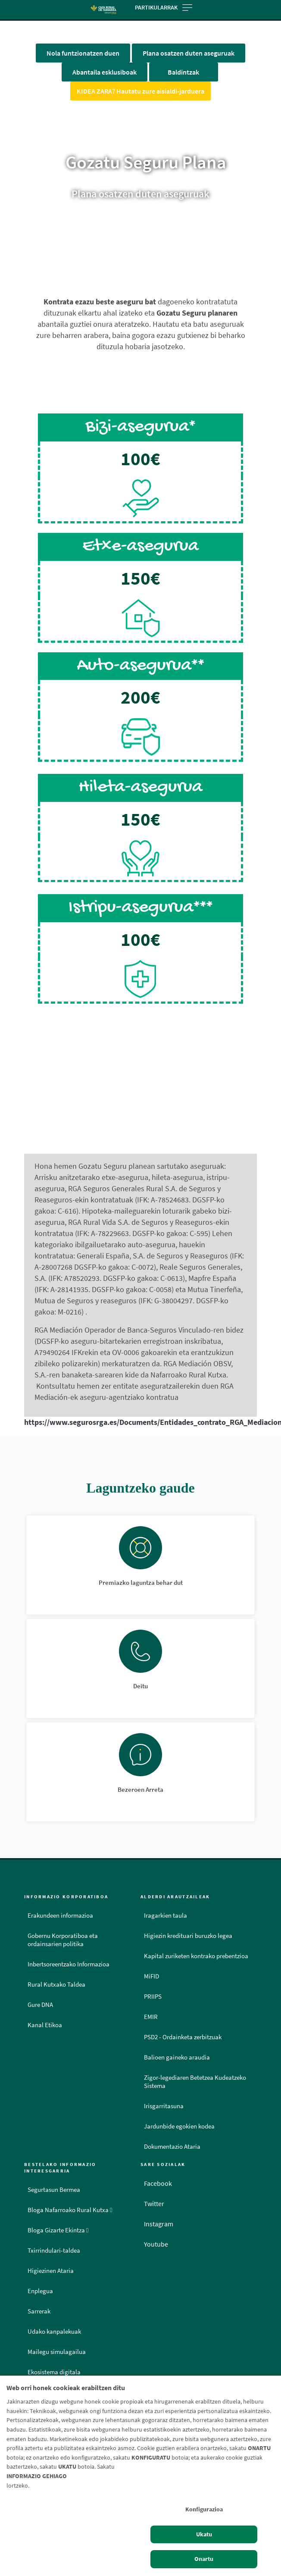 The height and width of the screenshot is (2576, 281). What do you see at coordinates (177, 2057) in the screenshot?
I see `Balioen gaineko araudia` at bounding box center [177, 2057].